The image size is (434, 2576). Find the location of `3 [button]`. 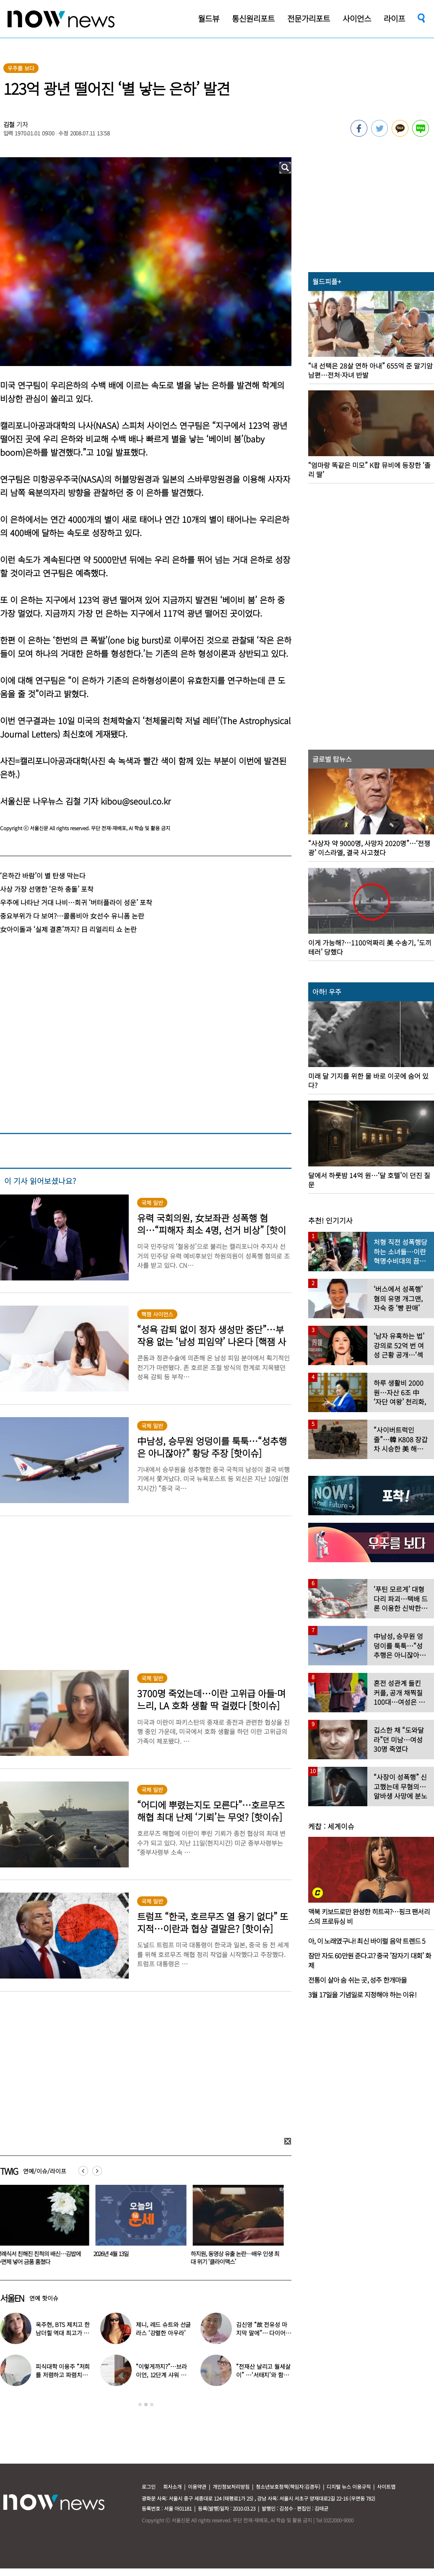

3 [button] is located at coordinates (151, 2404).